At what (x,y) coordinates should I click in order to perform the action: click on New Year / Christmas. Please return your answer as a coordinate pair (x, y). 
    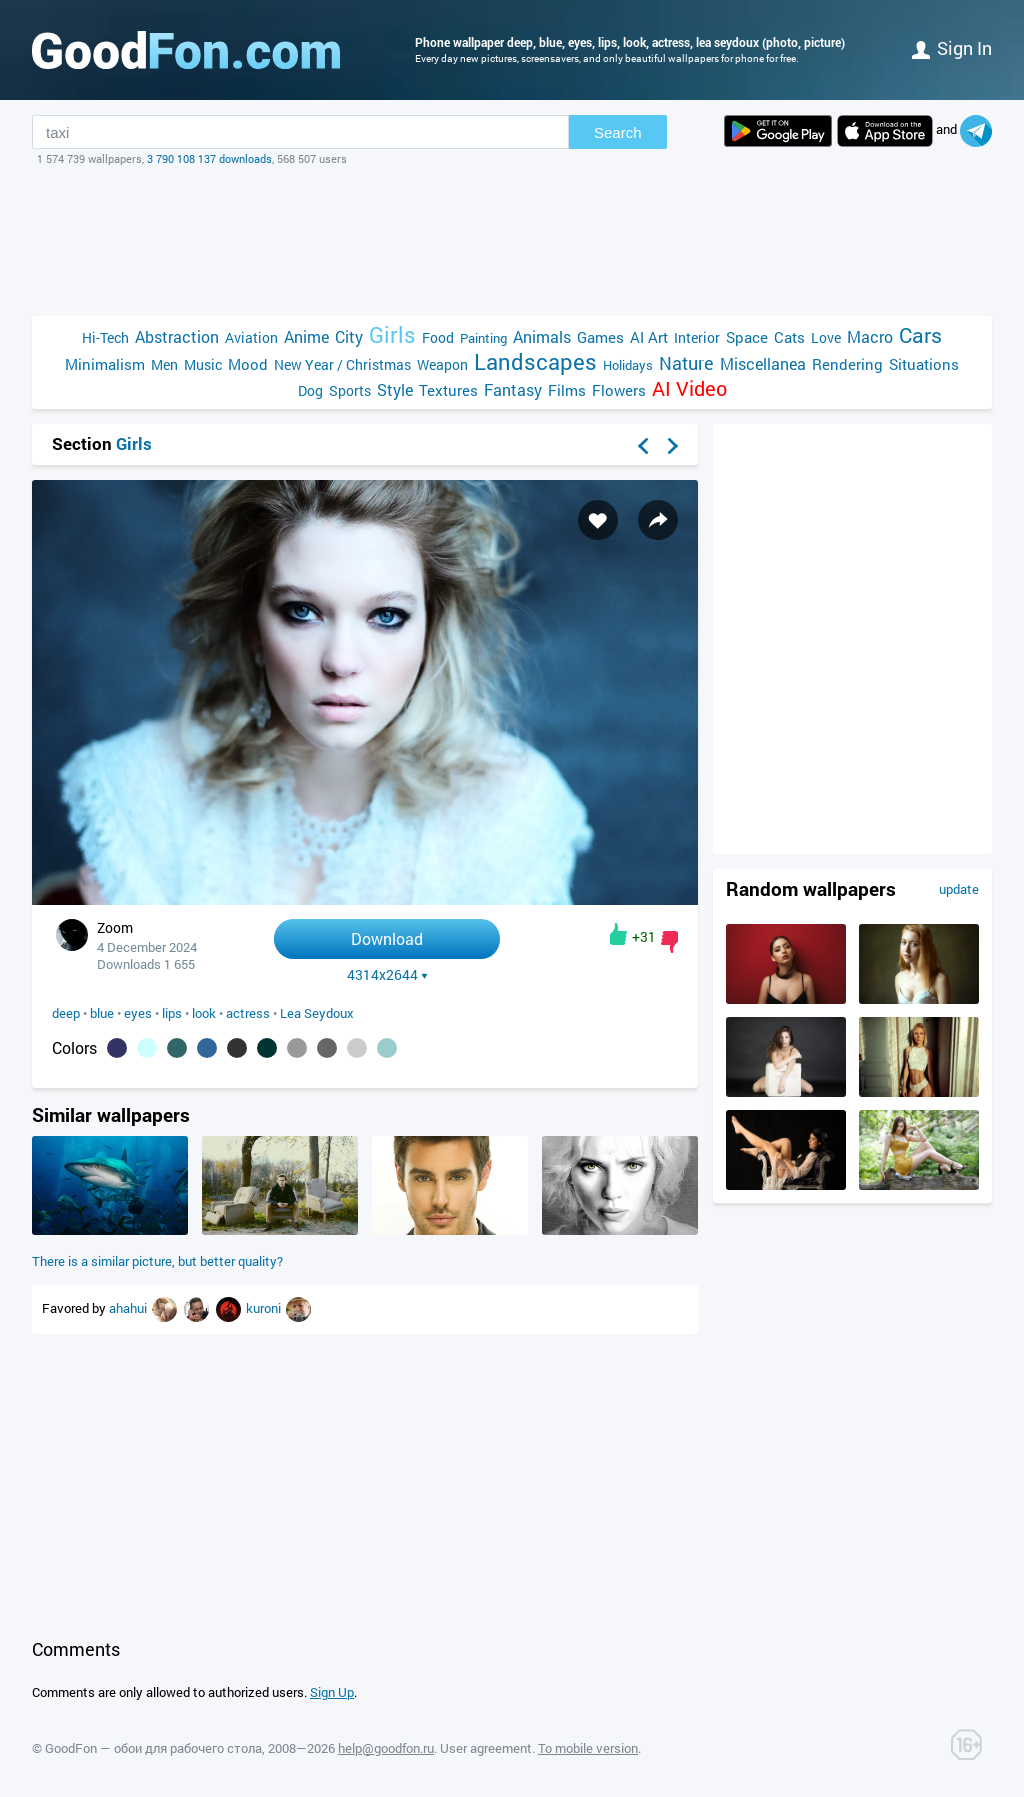
    Looking at the image, I should click on (342, 364).